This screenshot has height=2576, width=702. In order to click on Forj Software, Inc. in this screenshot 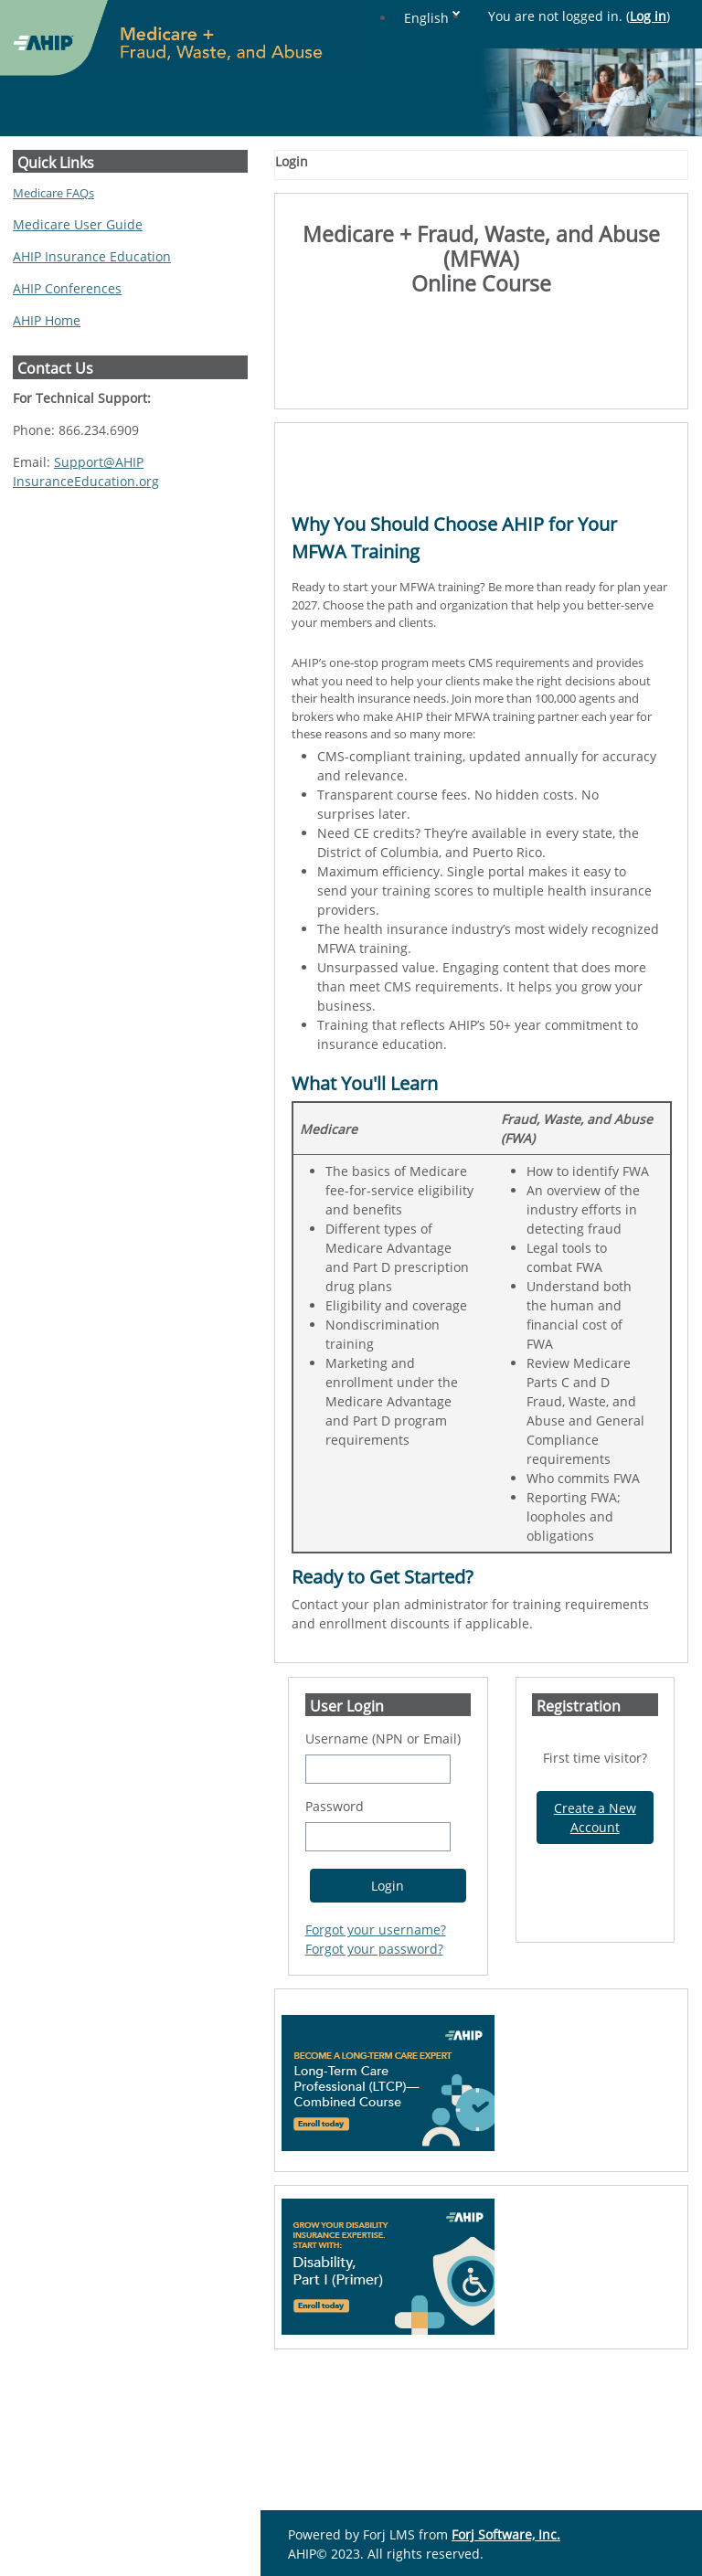, I will do `click(506, 2534)`.